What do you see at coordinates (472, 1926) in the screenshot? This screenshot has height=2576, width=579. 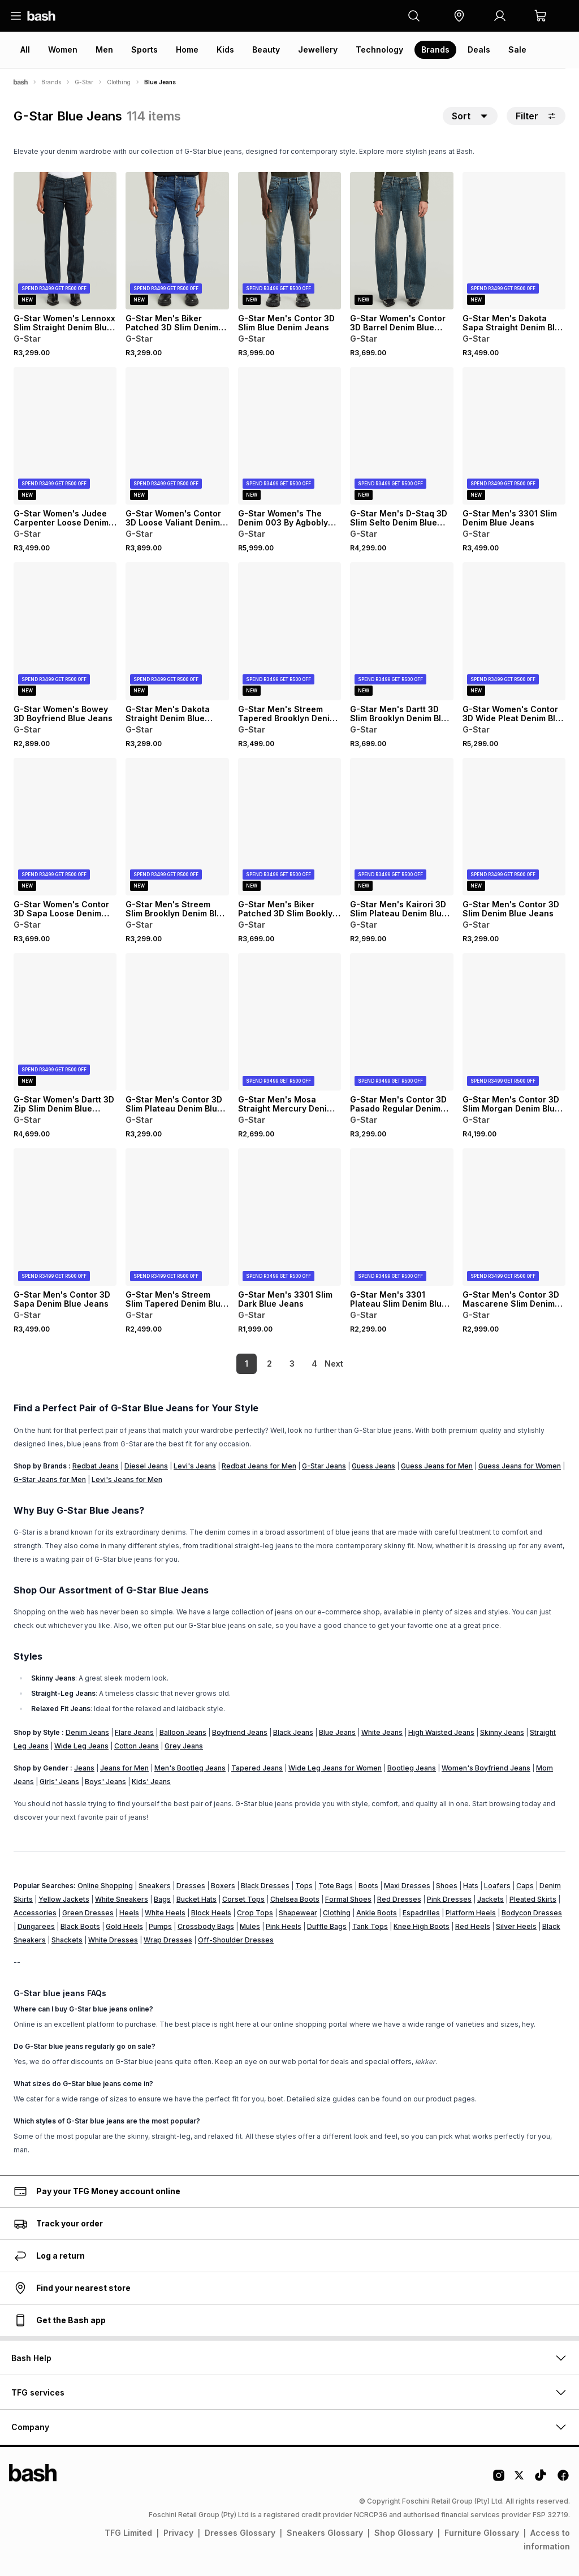 I see `Red Heels` at bounding box center [472, 1926].